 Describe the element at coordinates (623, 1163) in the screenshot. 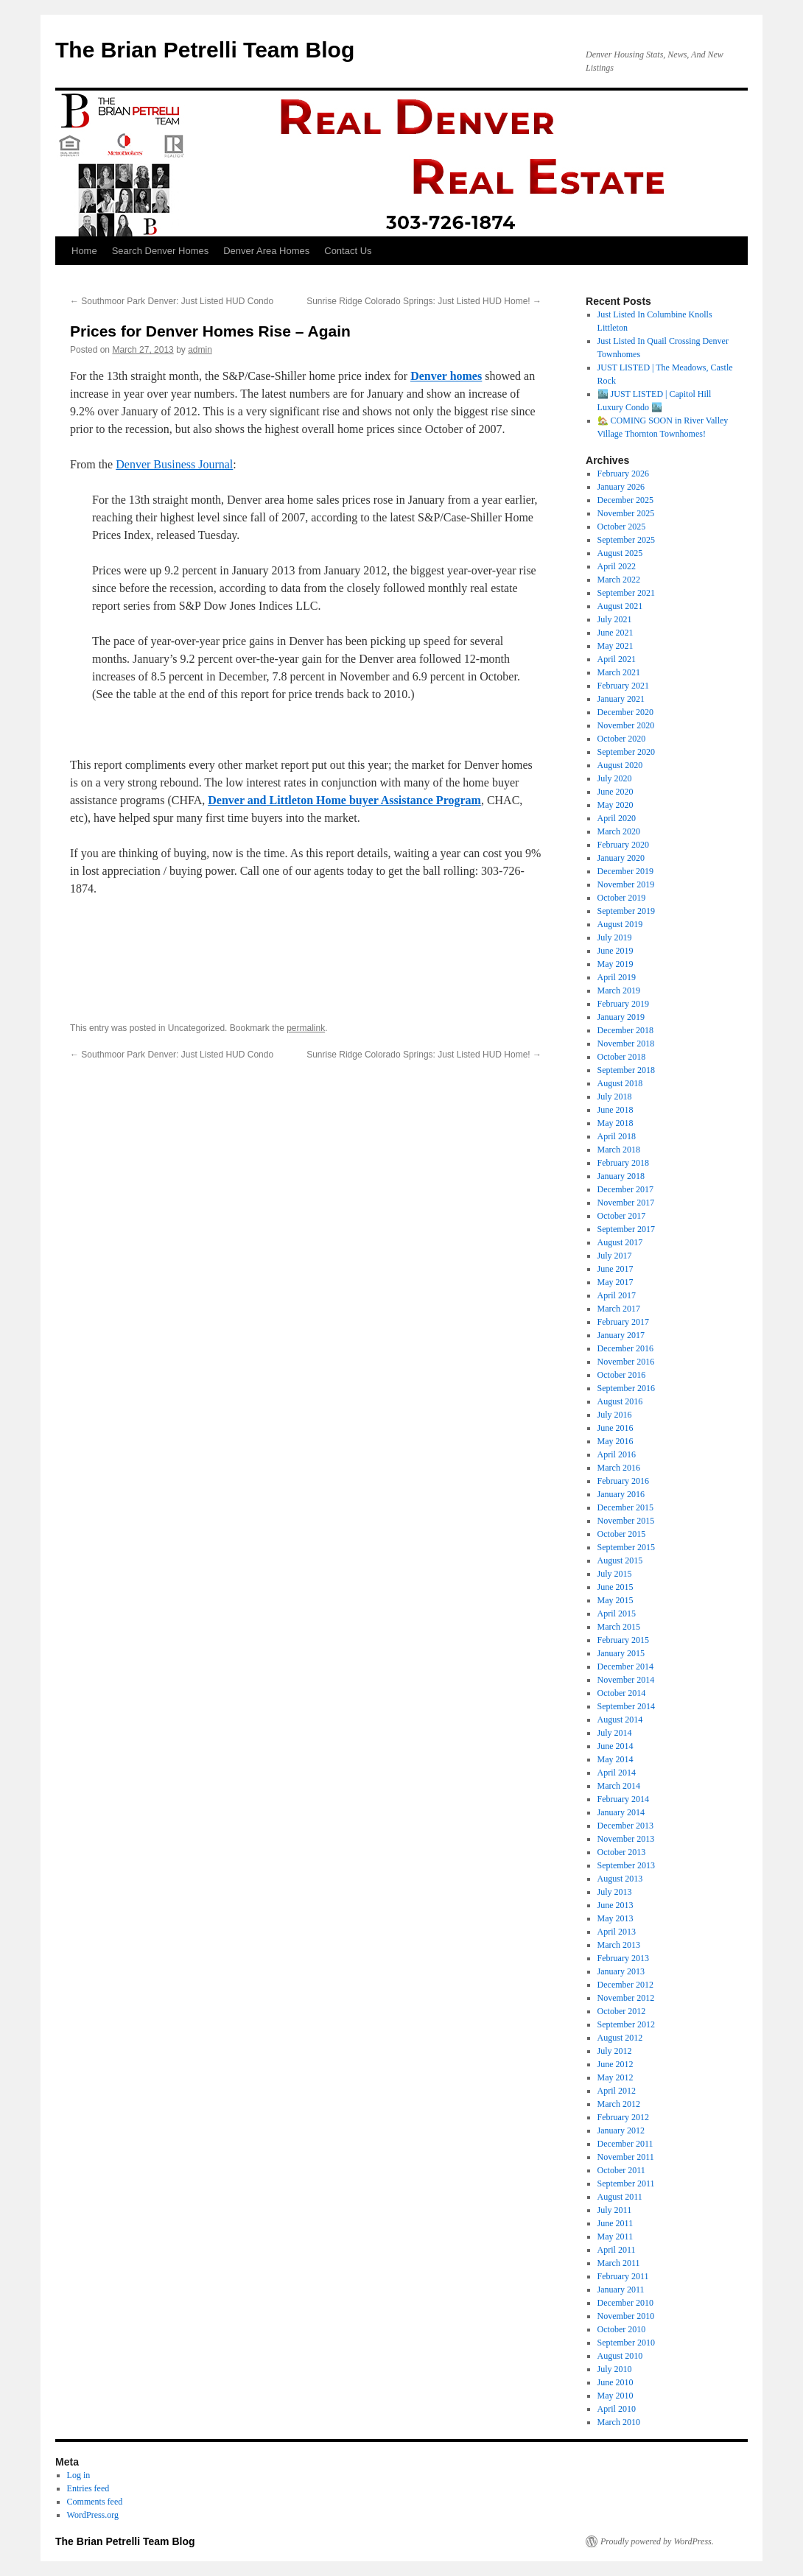

I see `February 2018` at that location.